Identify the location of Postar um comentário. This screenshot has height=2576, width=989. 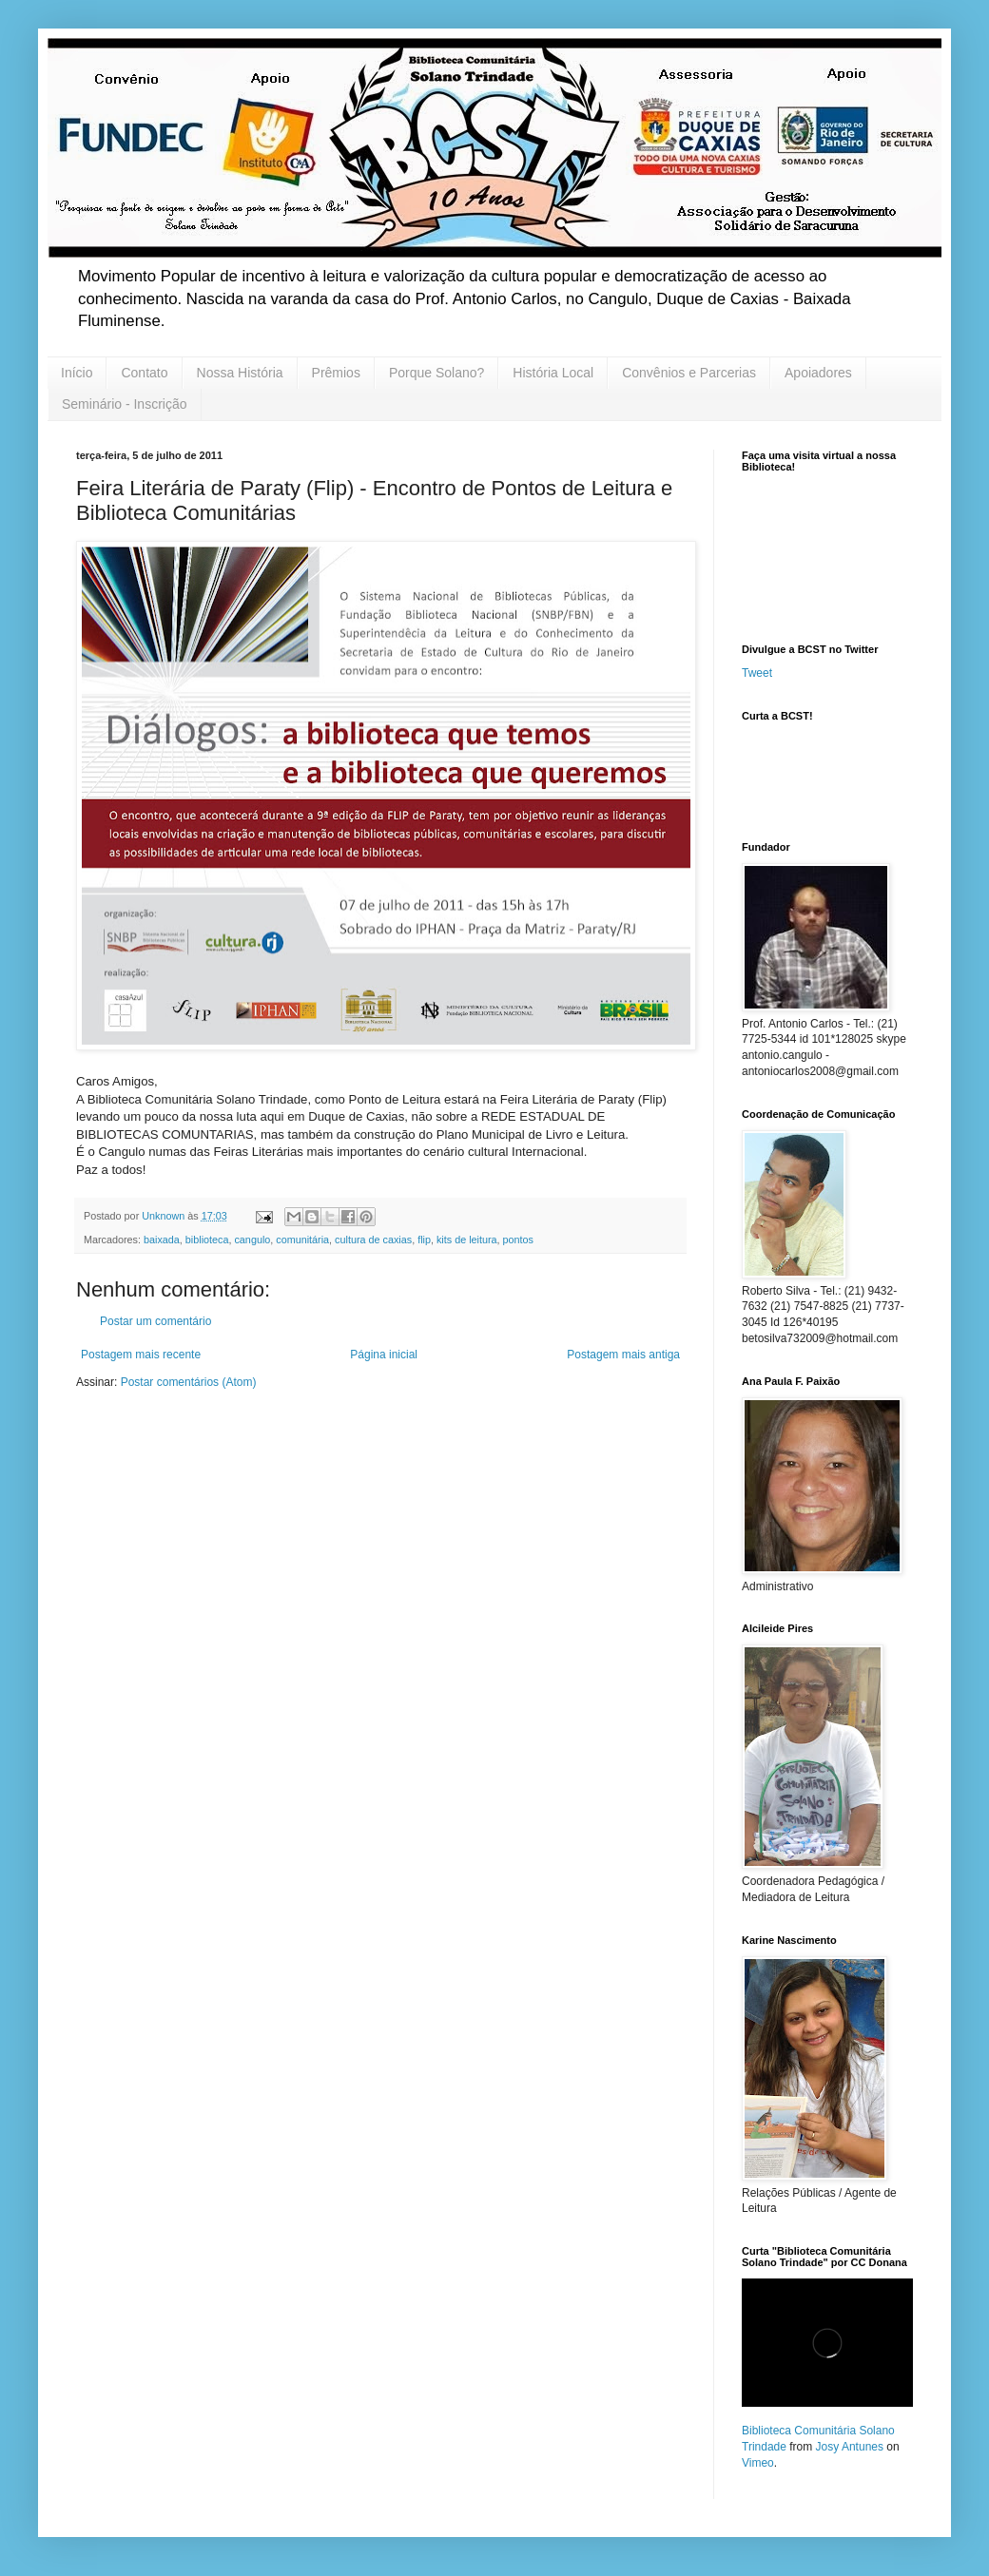
(155, 1321).